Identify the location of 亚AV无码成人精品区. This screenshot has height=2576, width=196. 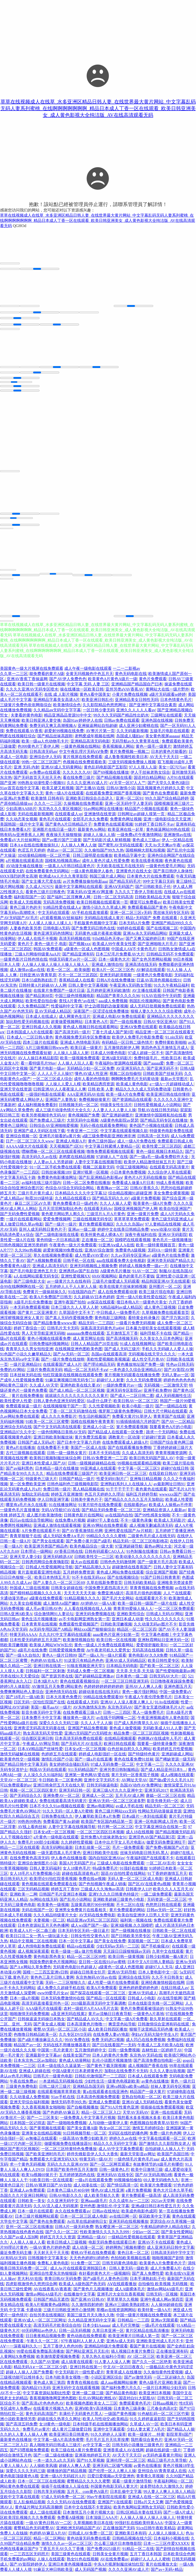
(53, 1015).